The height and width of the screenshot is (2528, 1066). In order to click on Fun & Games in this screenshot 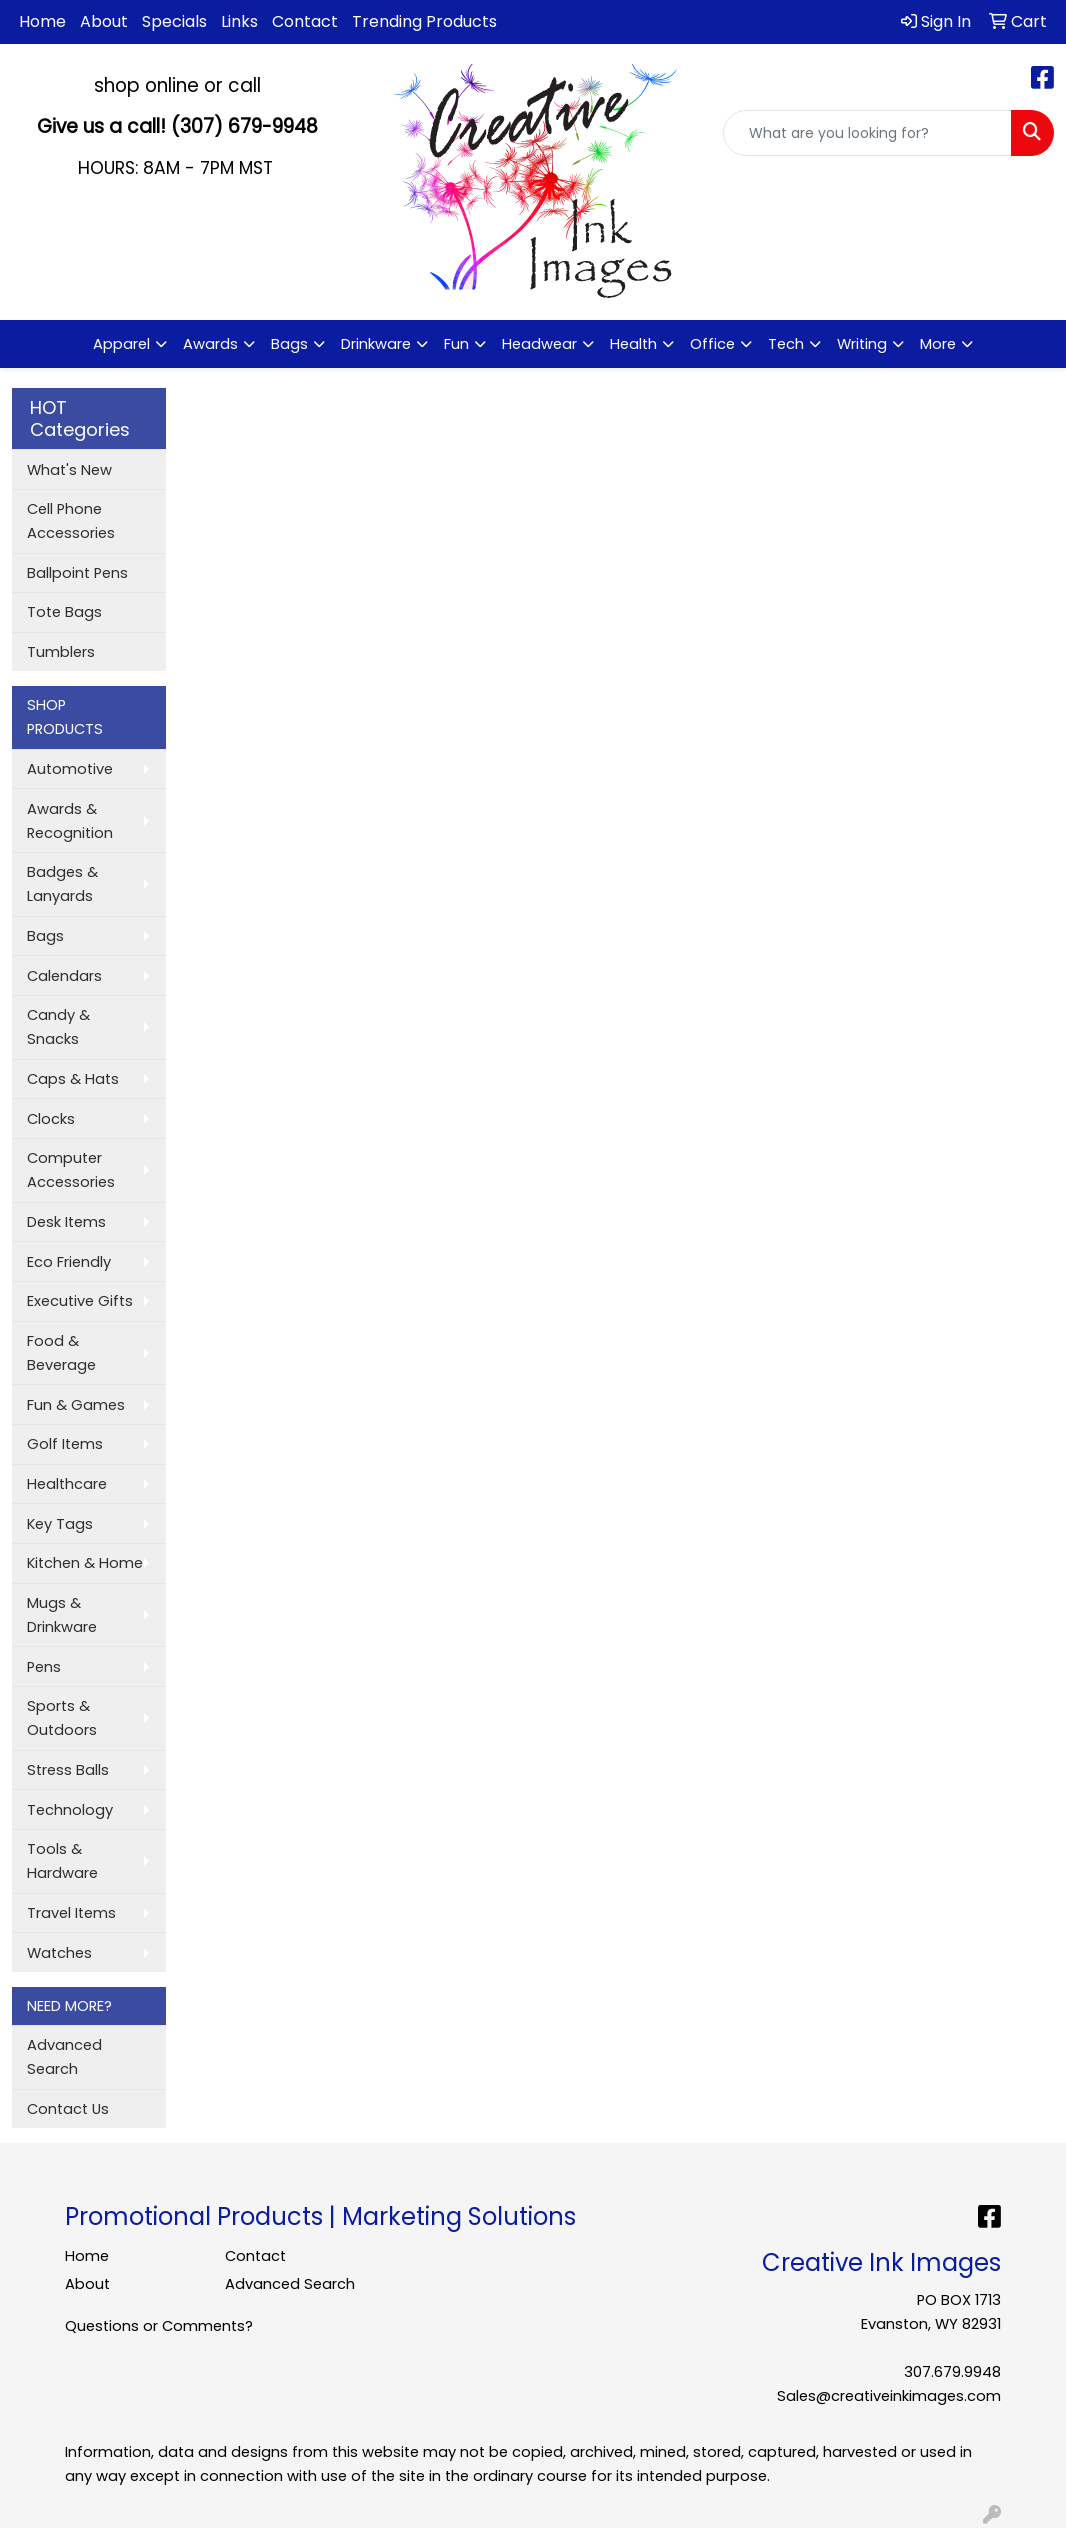, I will do `click(76, 1405)`.